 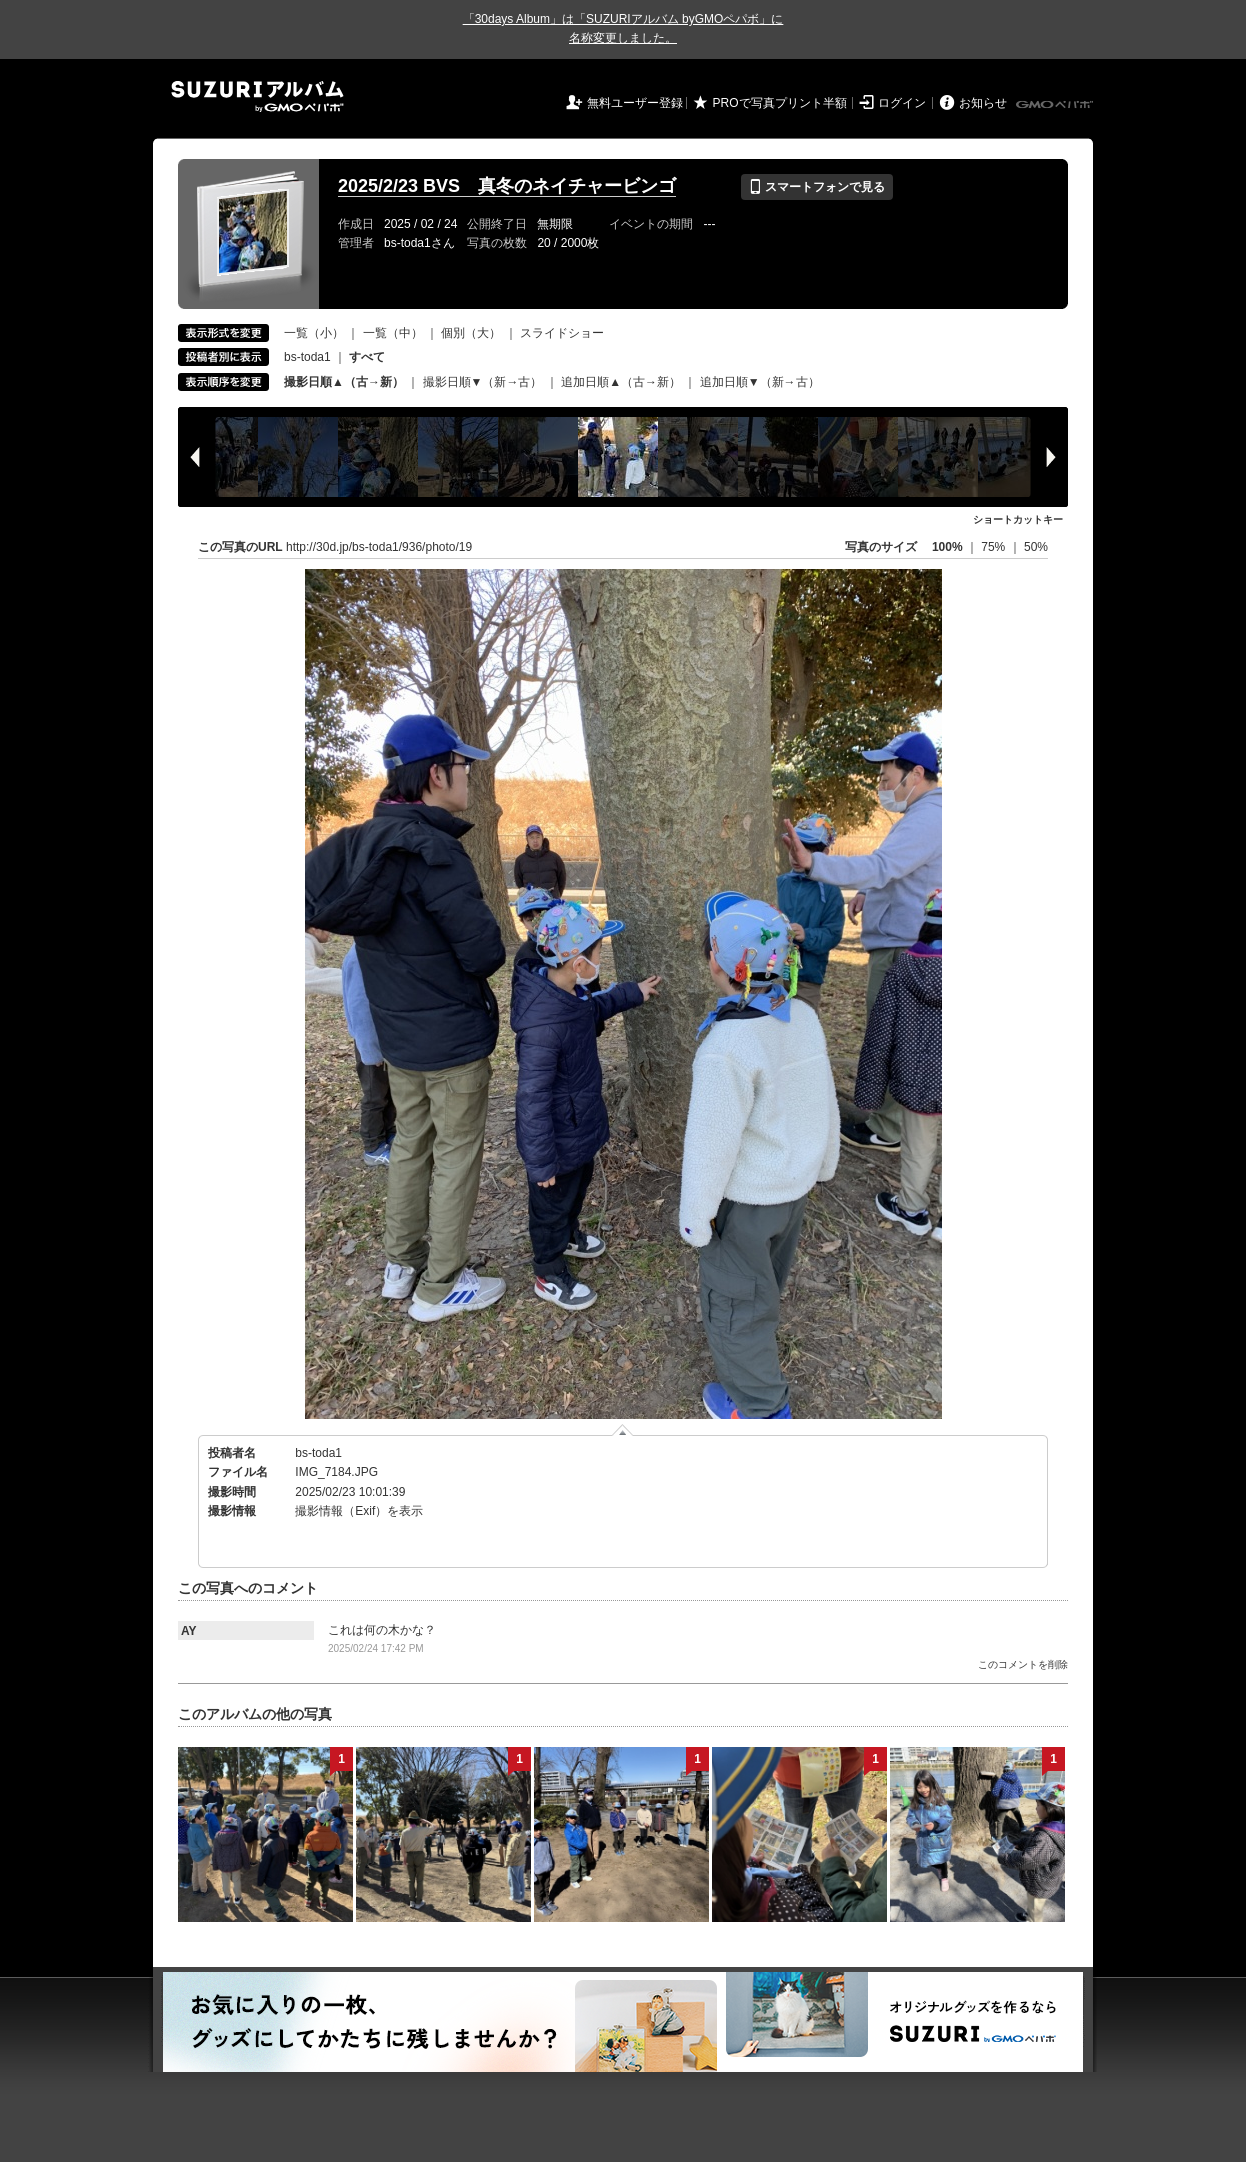 I want to click on 撮影情報（Exif）を表示, so click(x=359, y=1511).